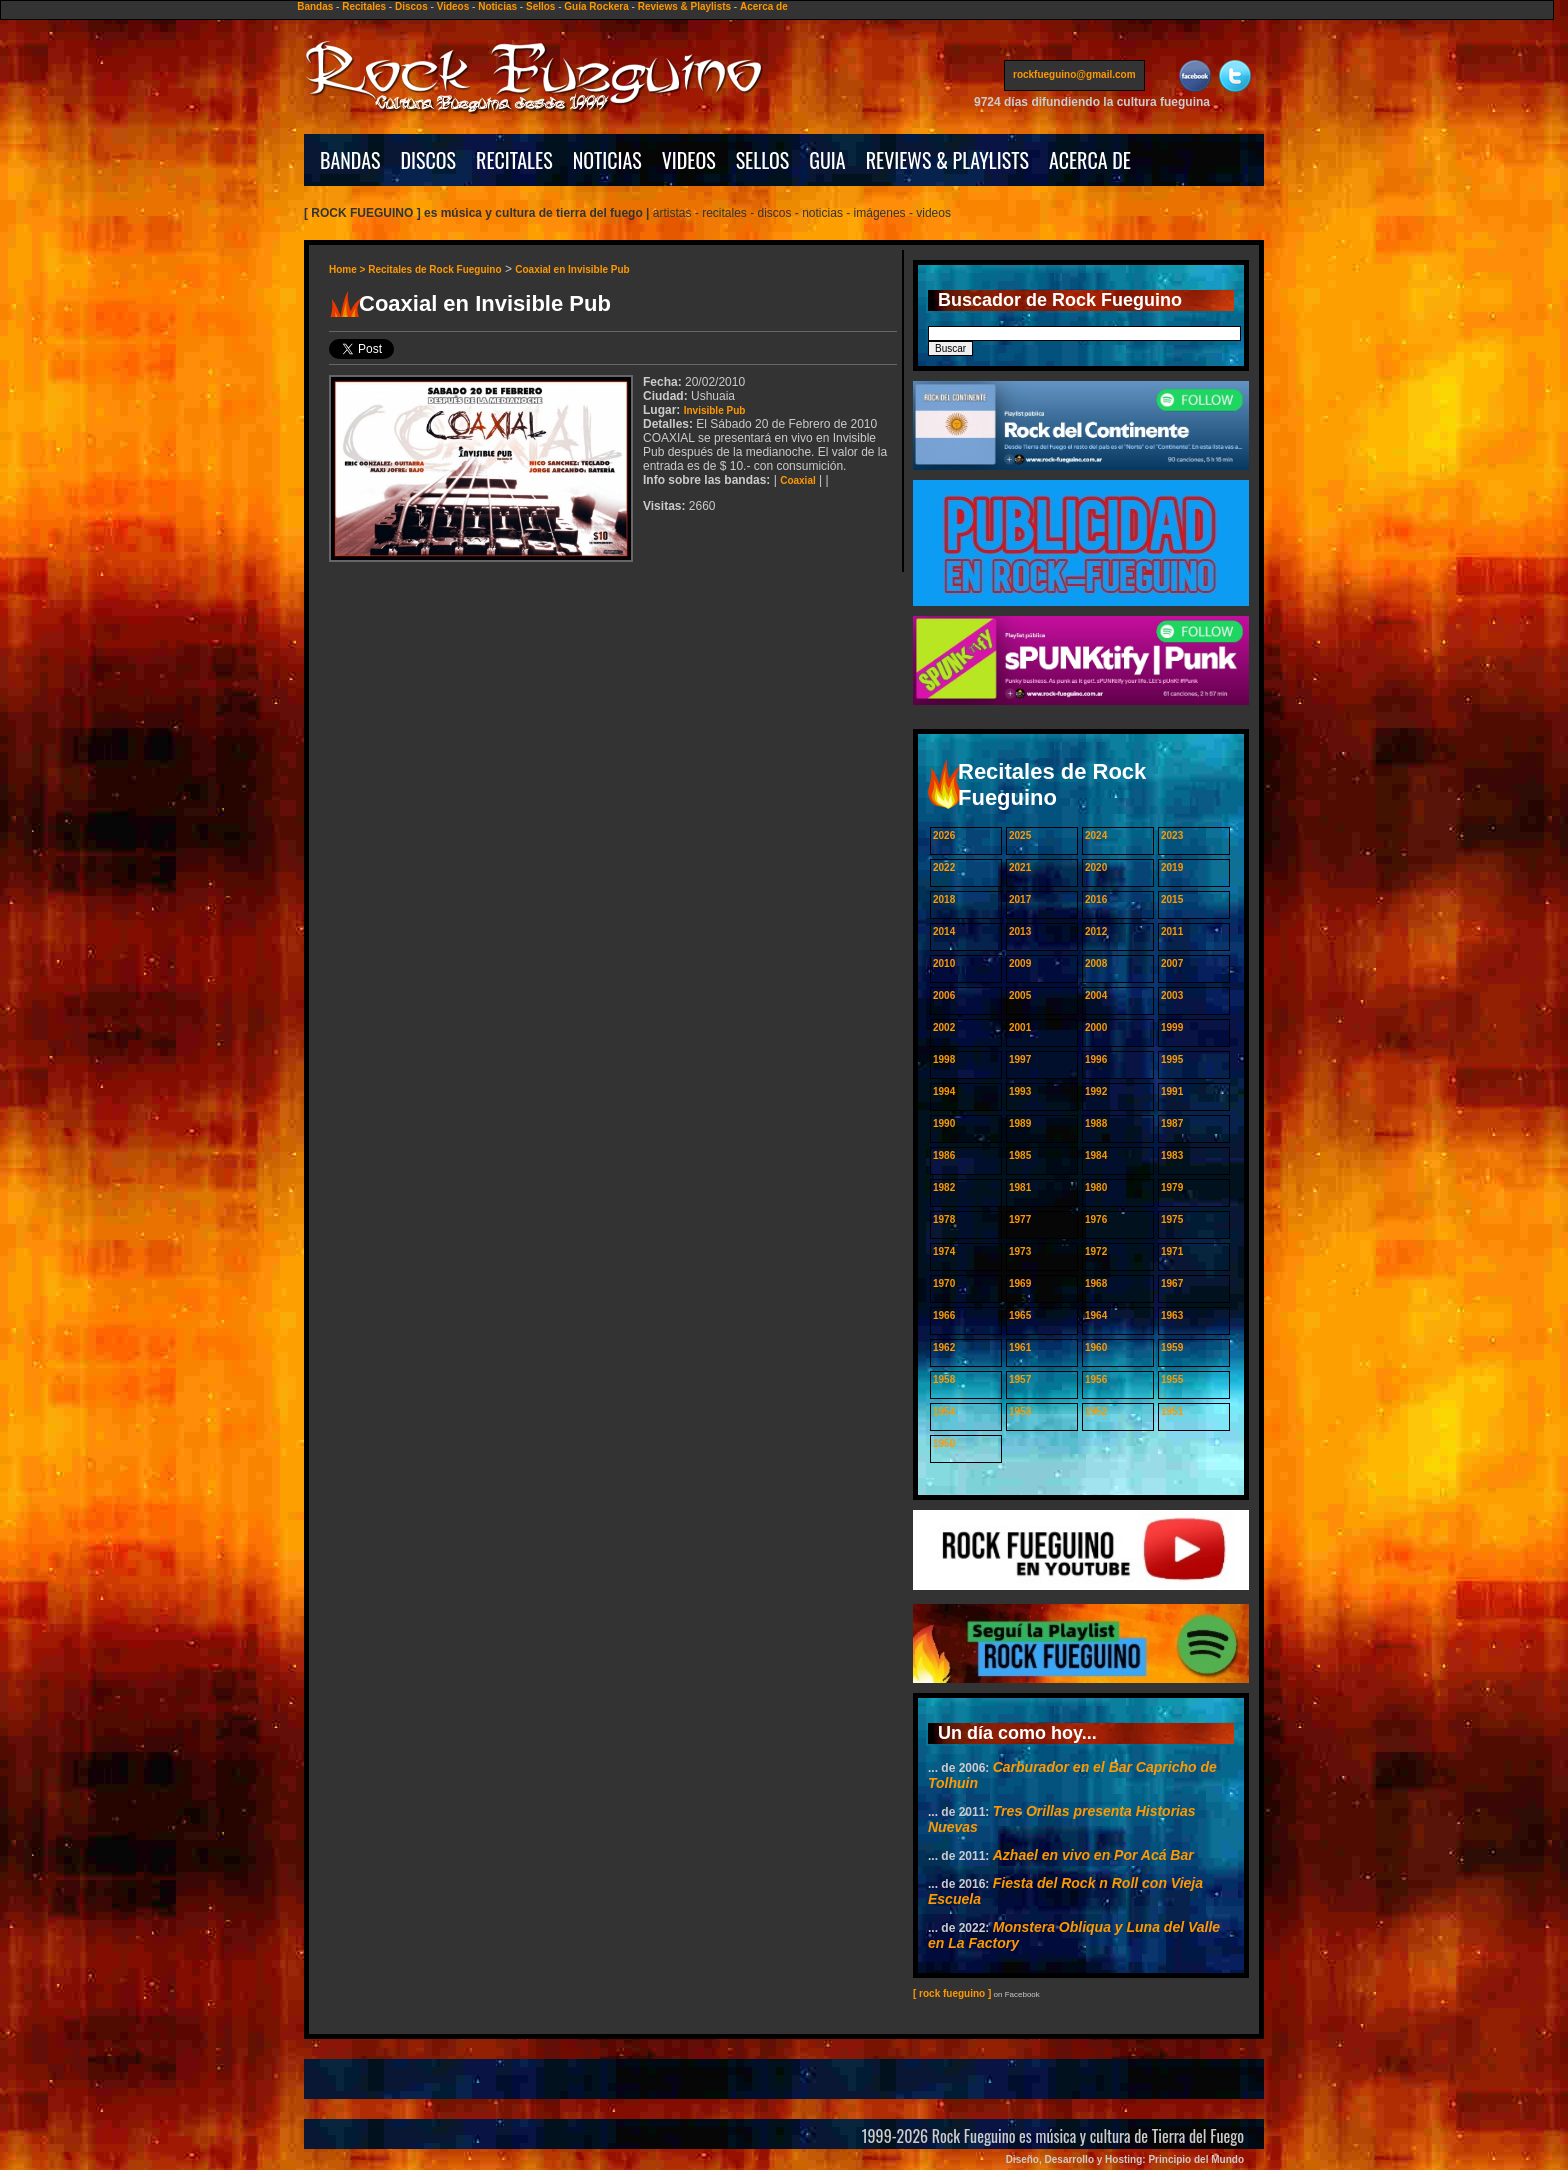 This screenshot has width=1568, height=2170. I want to click on 2004, so click(1096, 995).